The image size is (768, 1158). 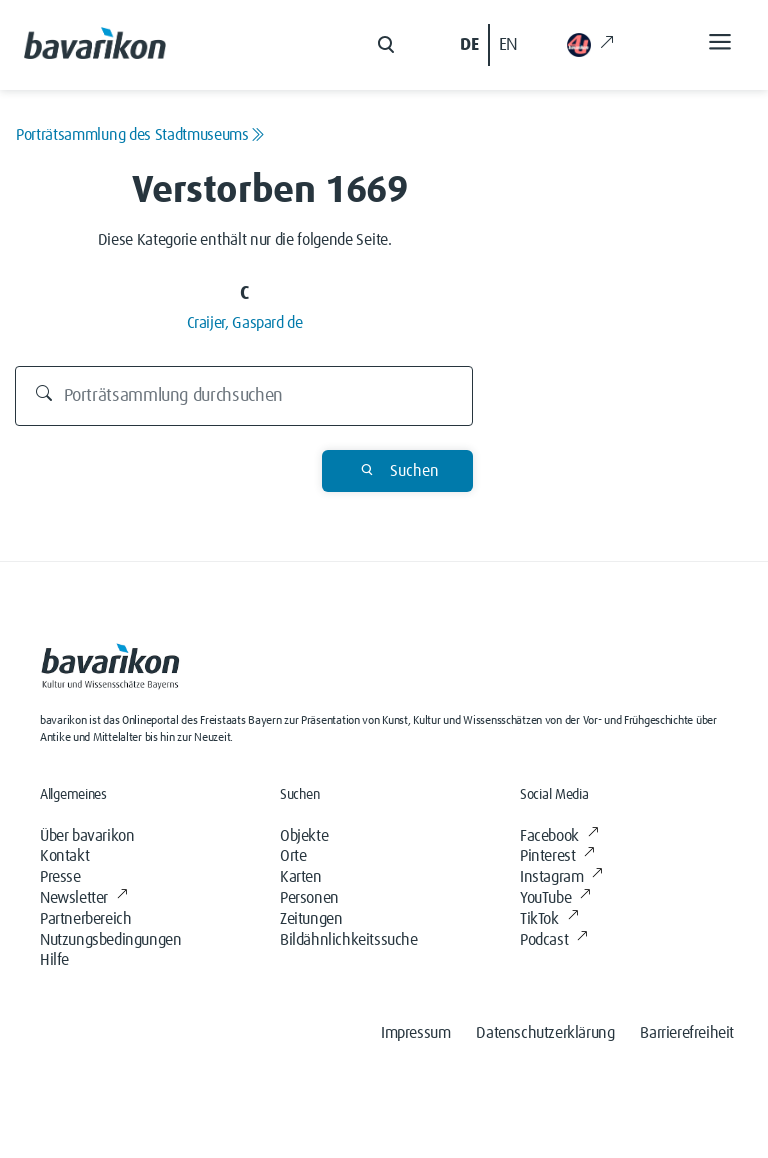 What do you see at coordinates (293, 856) in the screenshot?
I see `Orte` at bounding box center [293, 856].